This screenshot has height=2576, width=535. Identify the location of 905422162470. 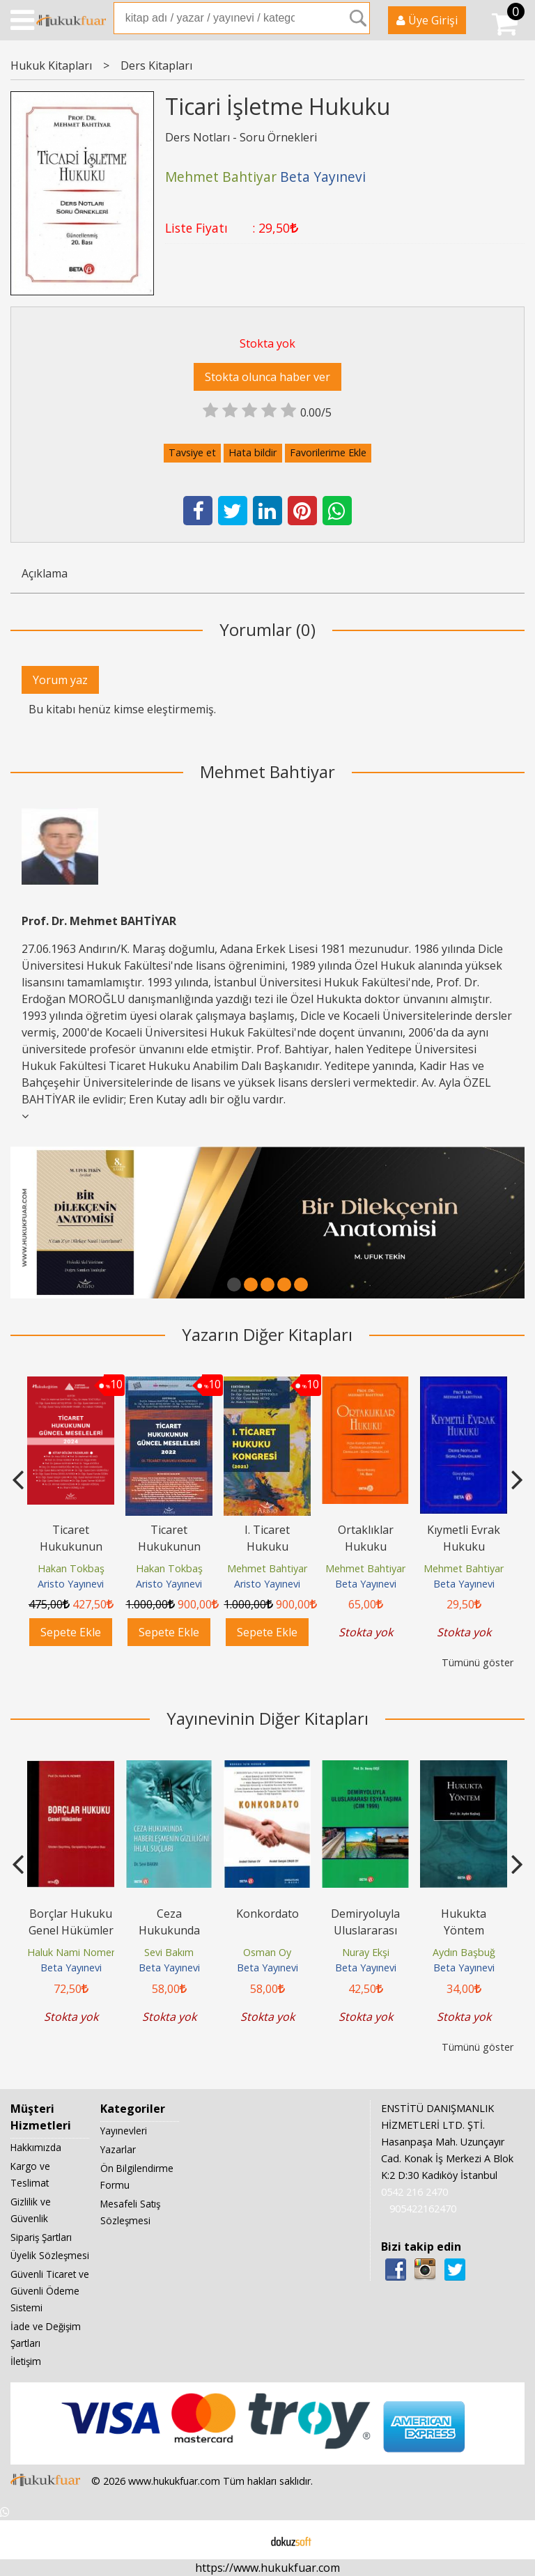
(422, 2208).